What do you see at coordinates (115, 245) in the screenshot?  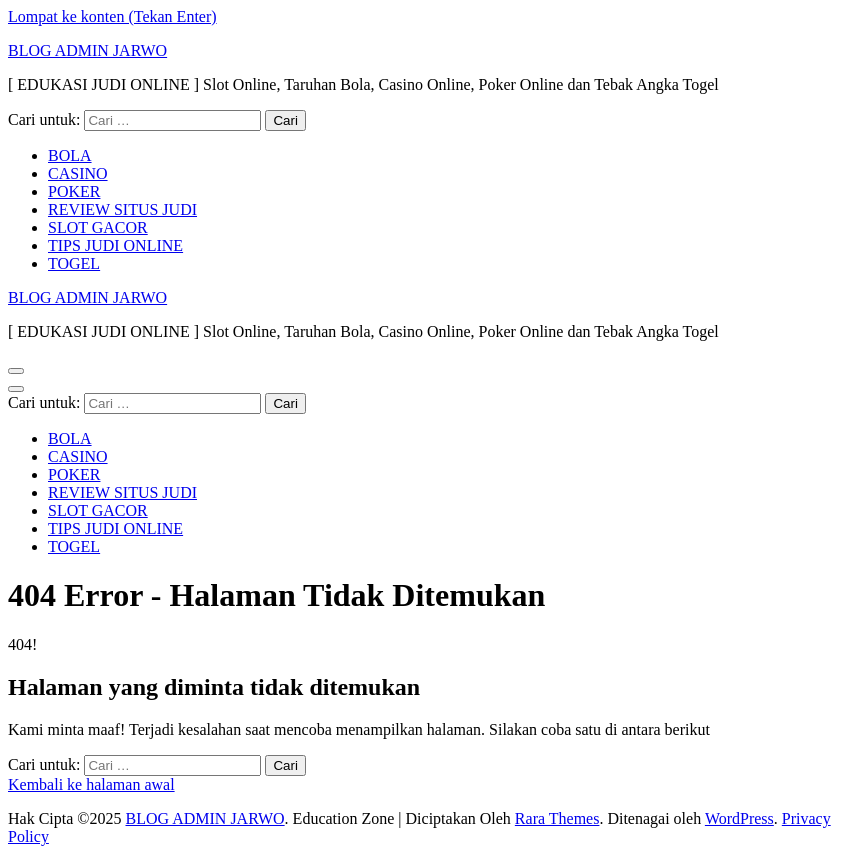 I see `TIPS JUDI ONLINE` at bounding box center [115, 245].